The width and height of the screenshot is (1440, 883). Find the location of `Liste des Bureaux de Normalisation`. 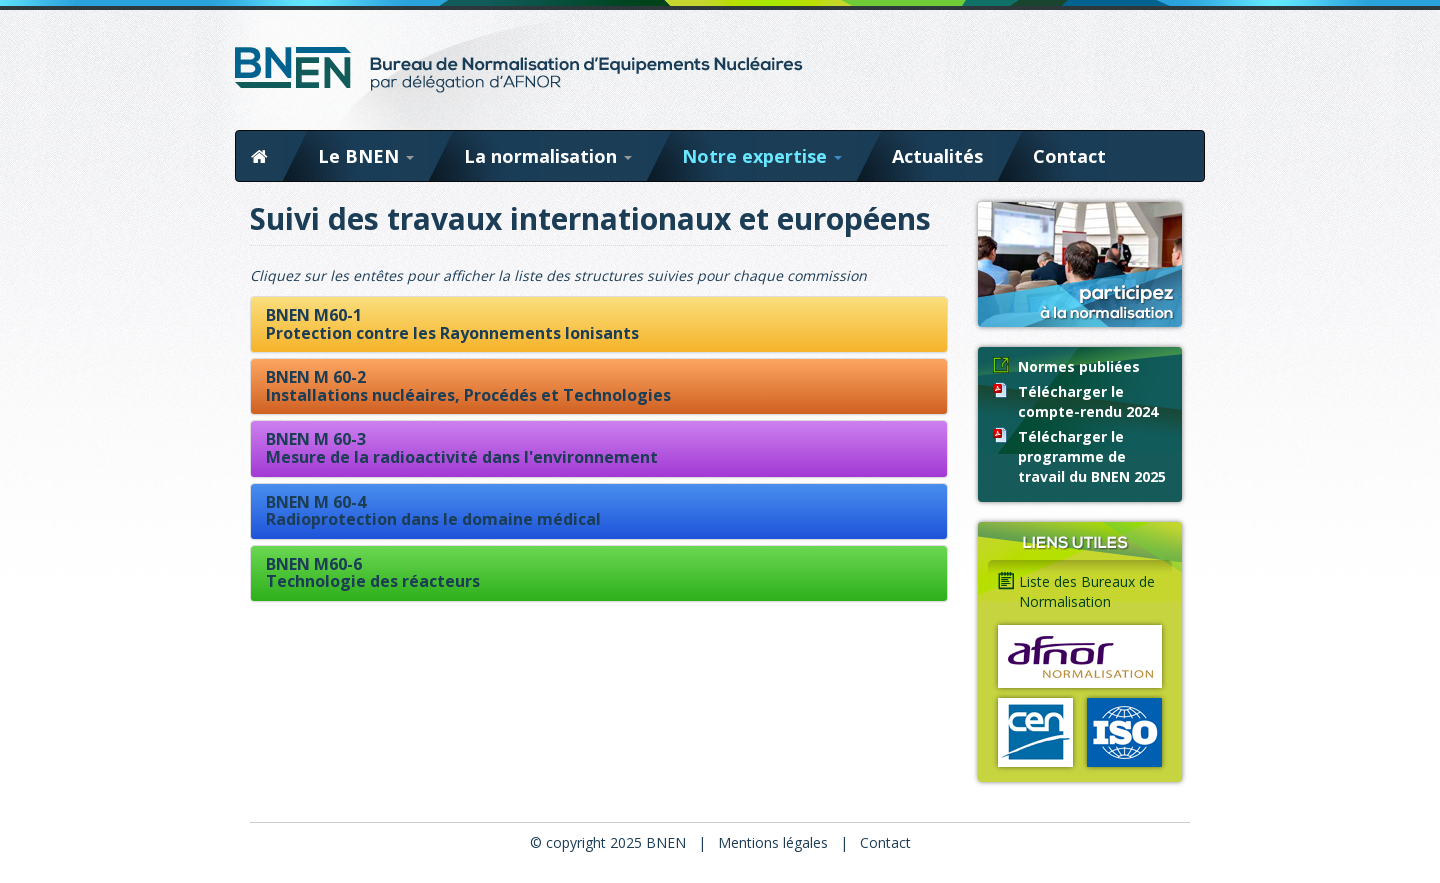

Liste des Bureaux de Normalisation is located at coordinates (1087, 591).